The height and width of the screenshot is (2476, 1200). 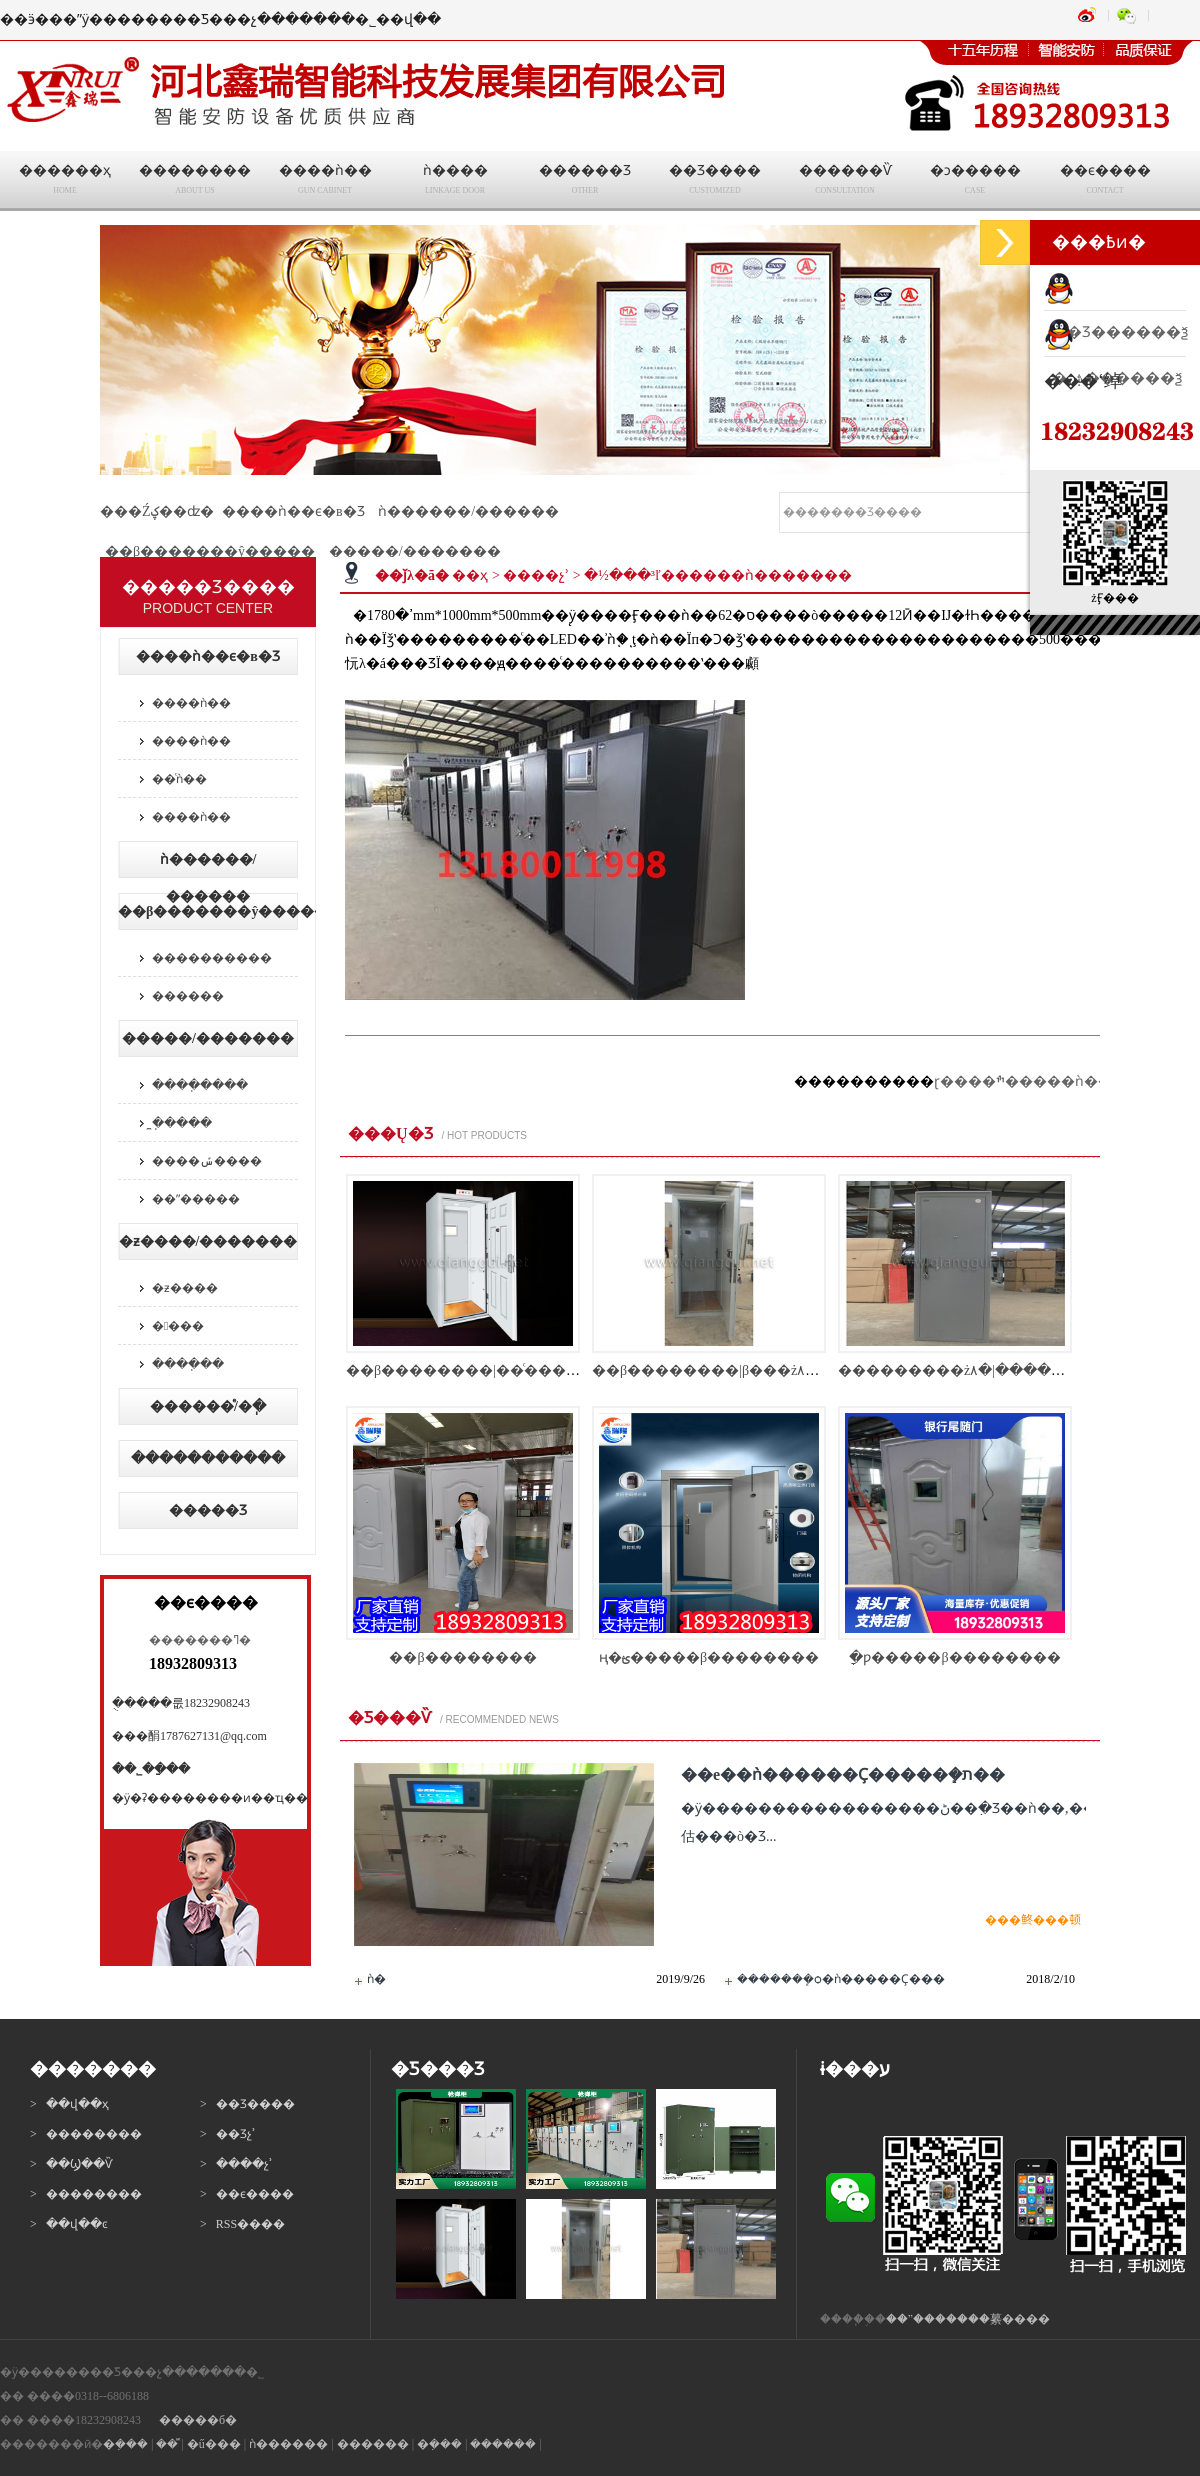 What do you see at coordinates (1003, 1370) in the screenshot?
I see `���������ż۸�|�����ż�������` at bounding box center [1003, 1370].